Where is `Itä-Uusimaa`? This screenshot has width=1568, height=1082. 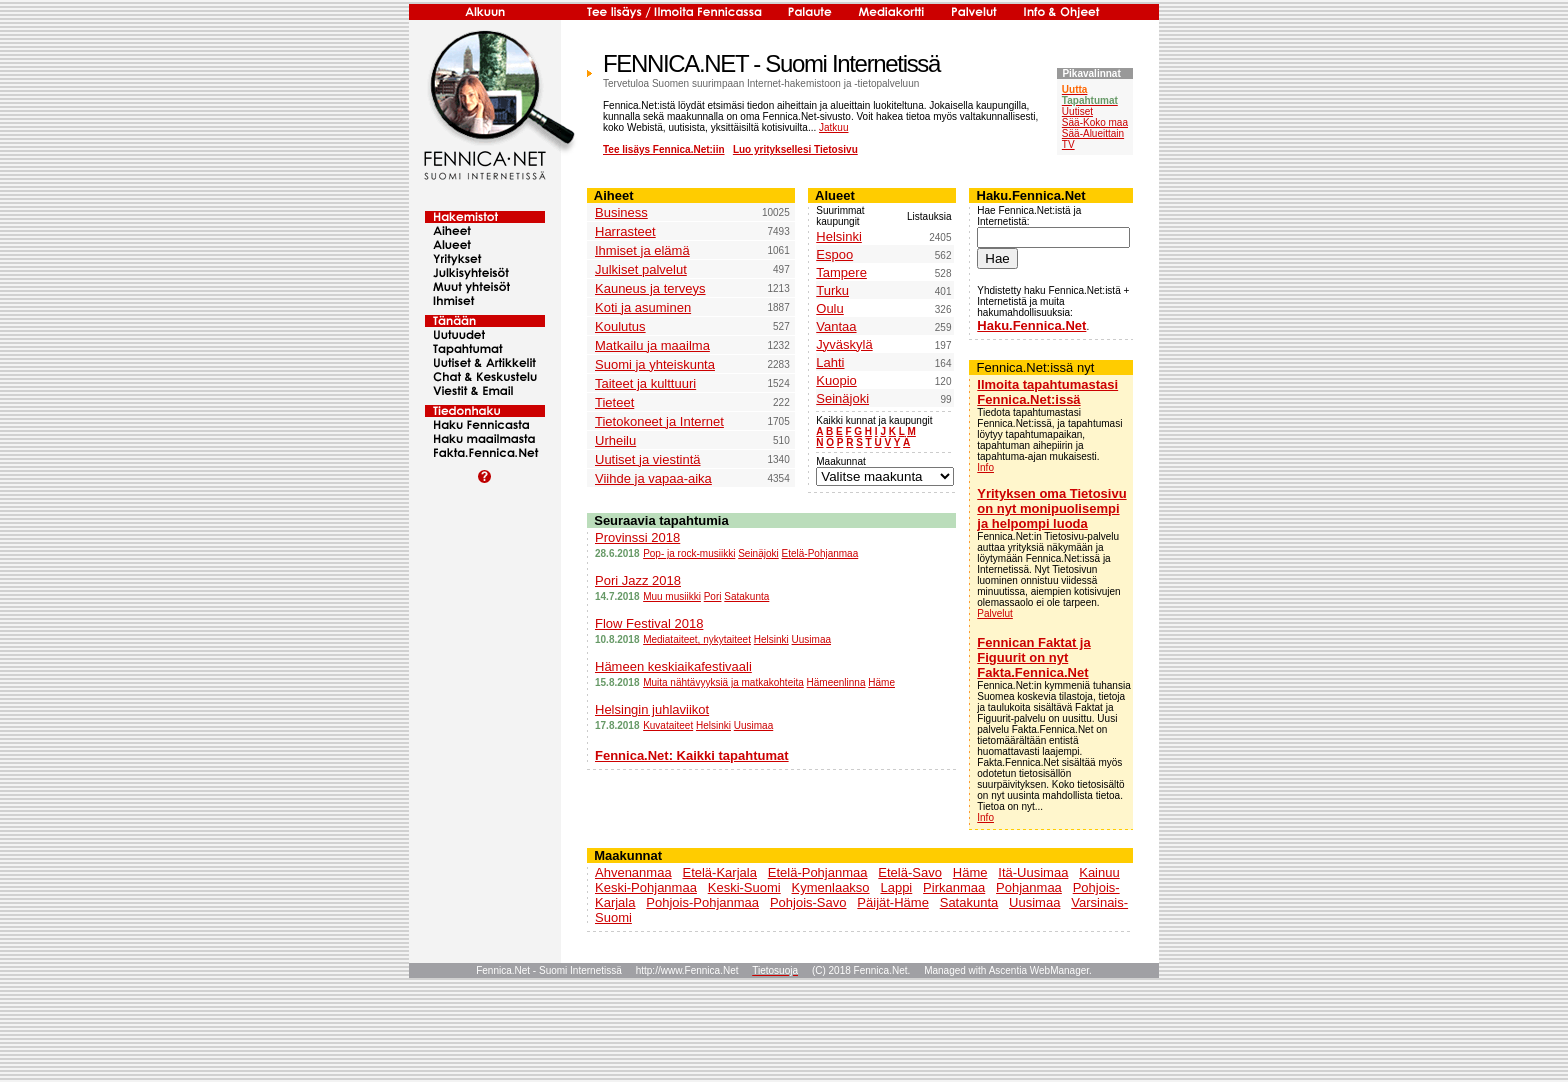 Itä-Uusimaa is located at coordinates (1033, 872).